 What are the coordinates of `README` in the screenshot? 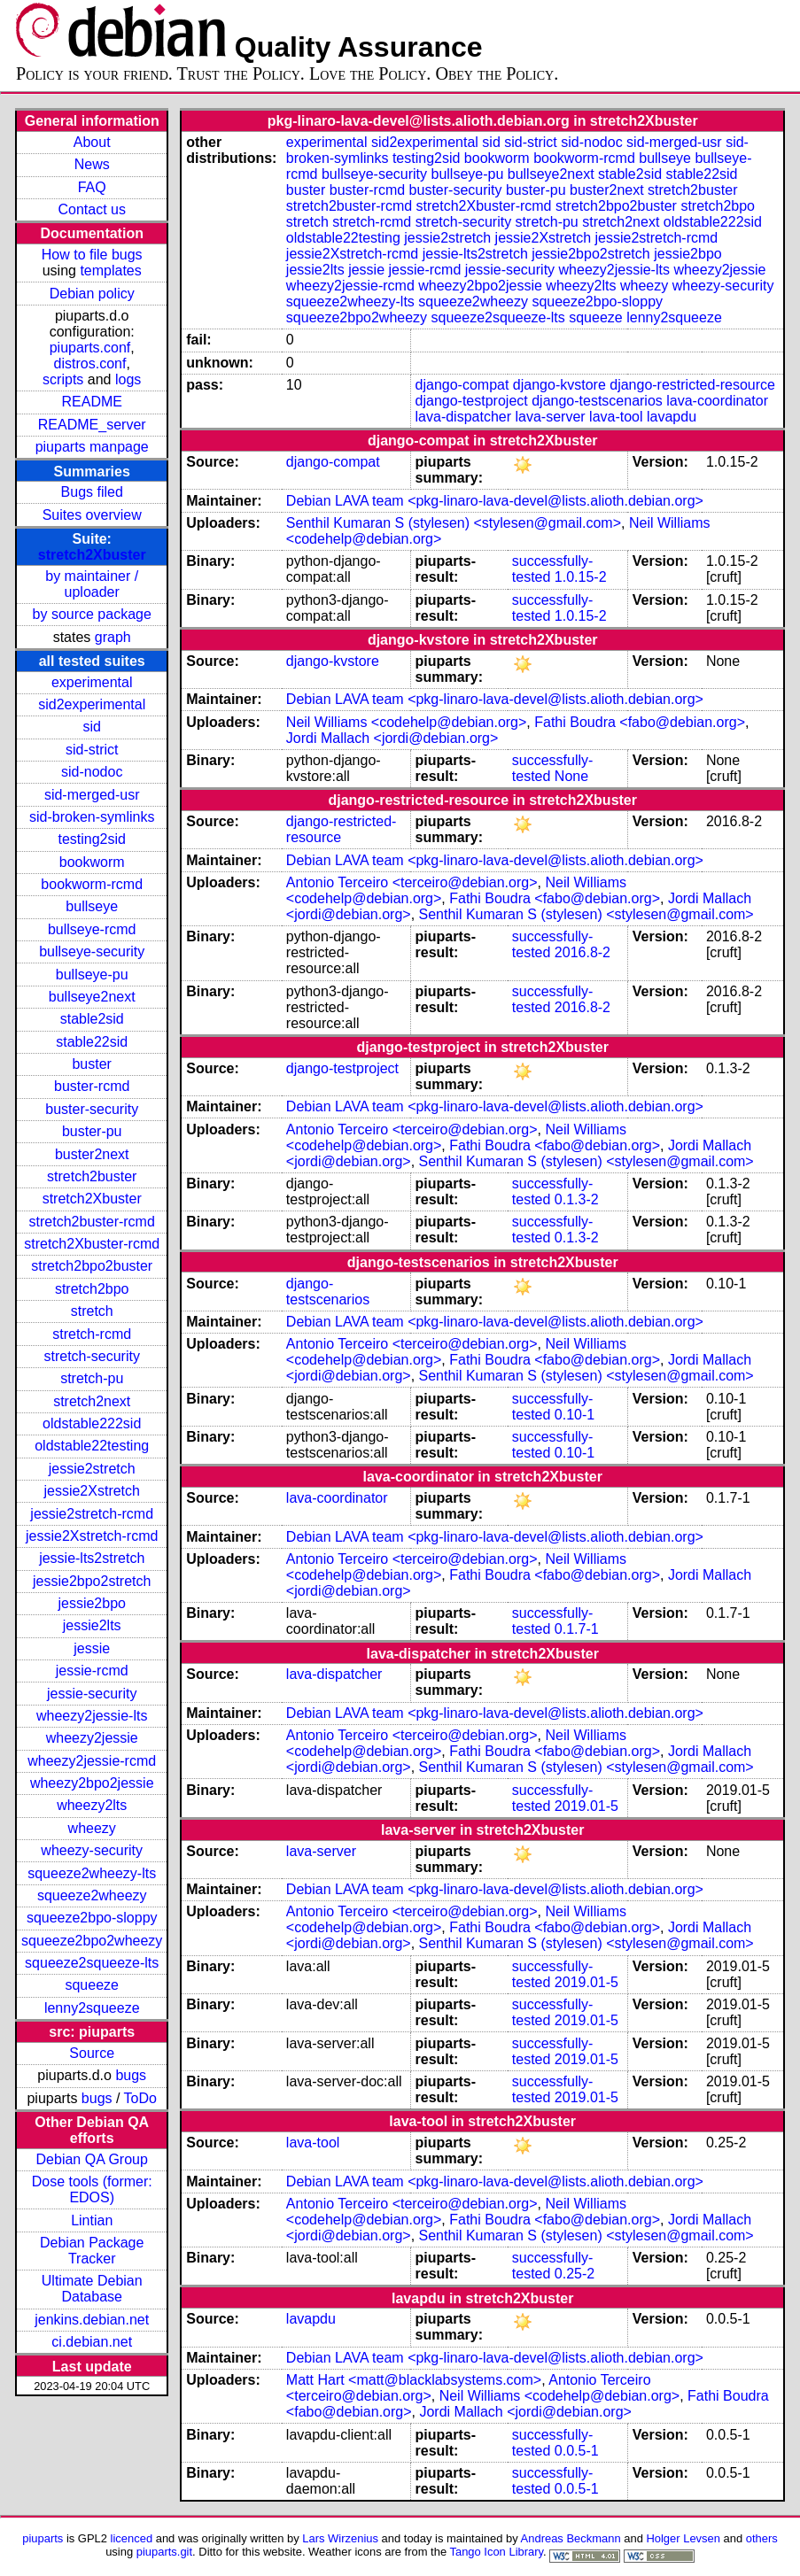 It's located at (91, 401).